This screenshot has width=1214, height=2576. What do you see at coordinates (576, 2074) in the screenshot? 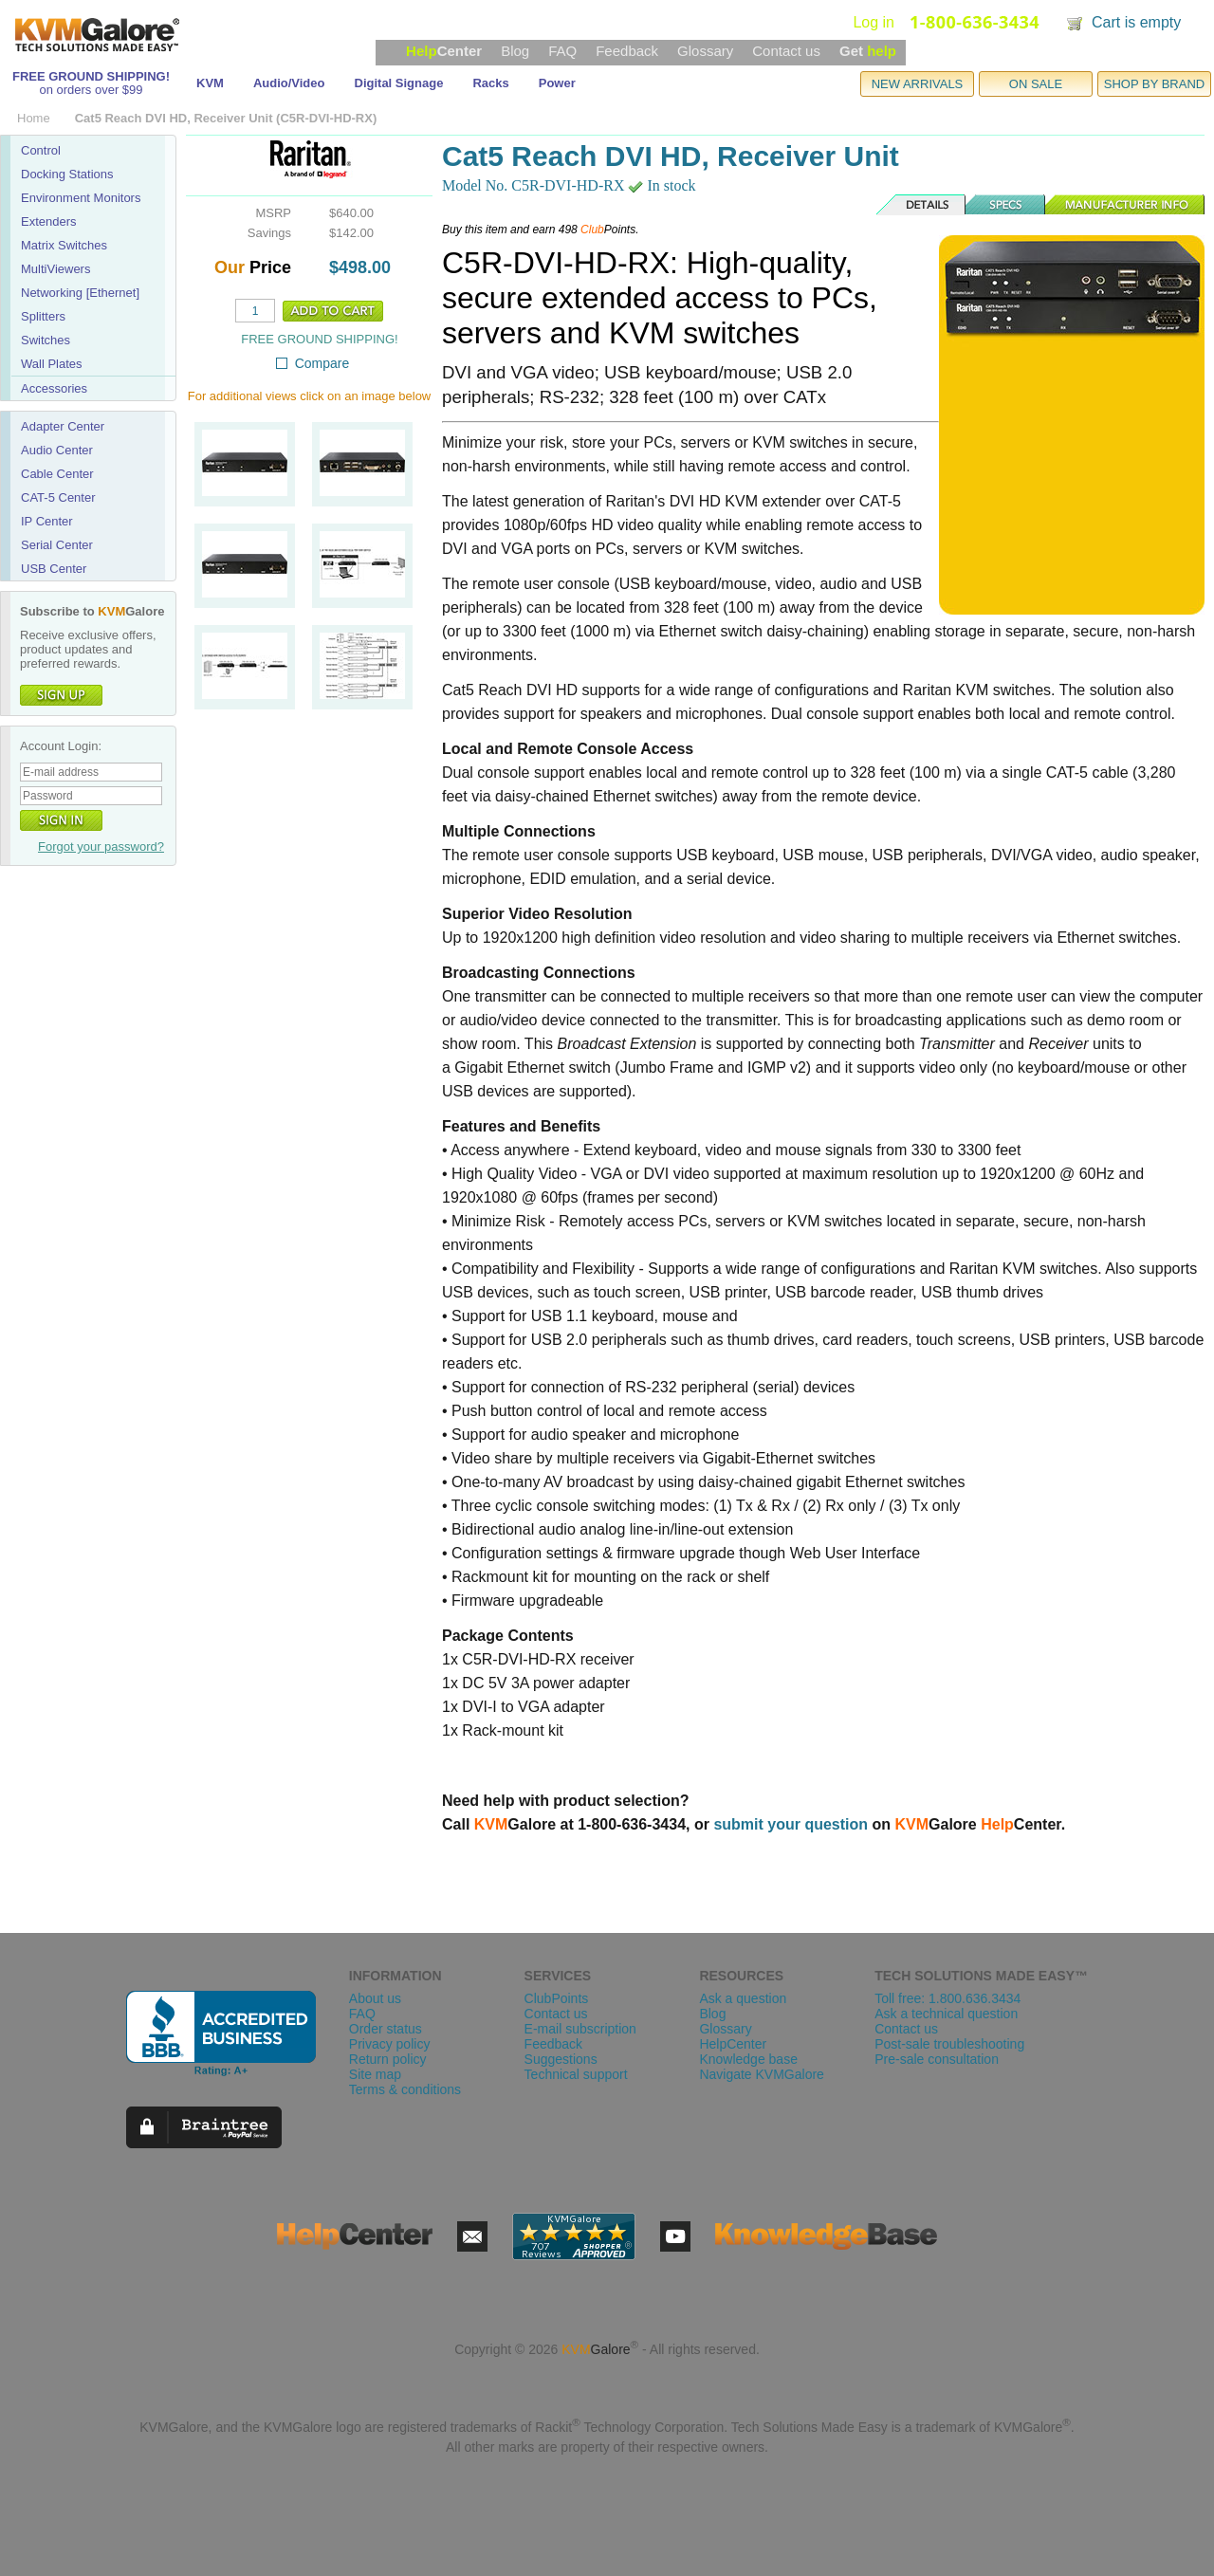
I see `Technical support` at bounding box center [576, 2074].